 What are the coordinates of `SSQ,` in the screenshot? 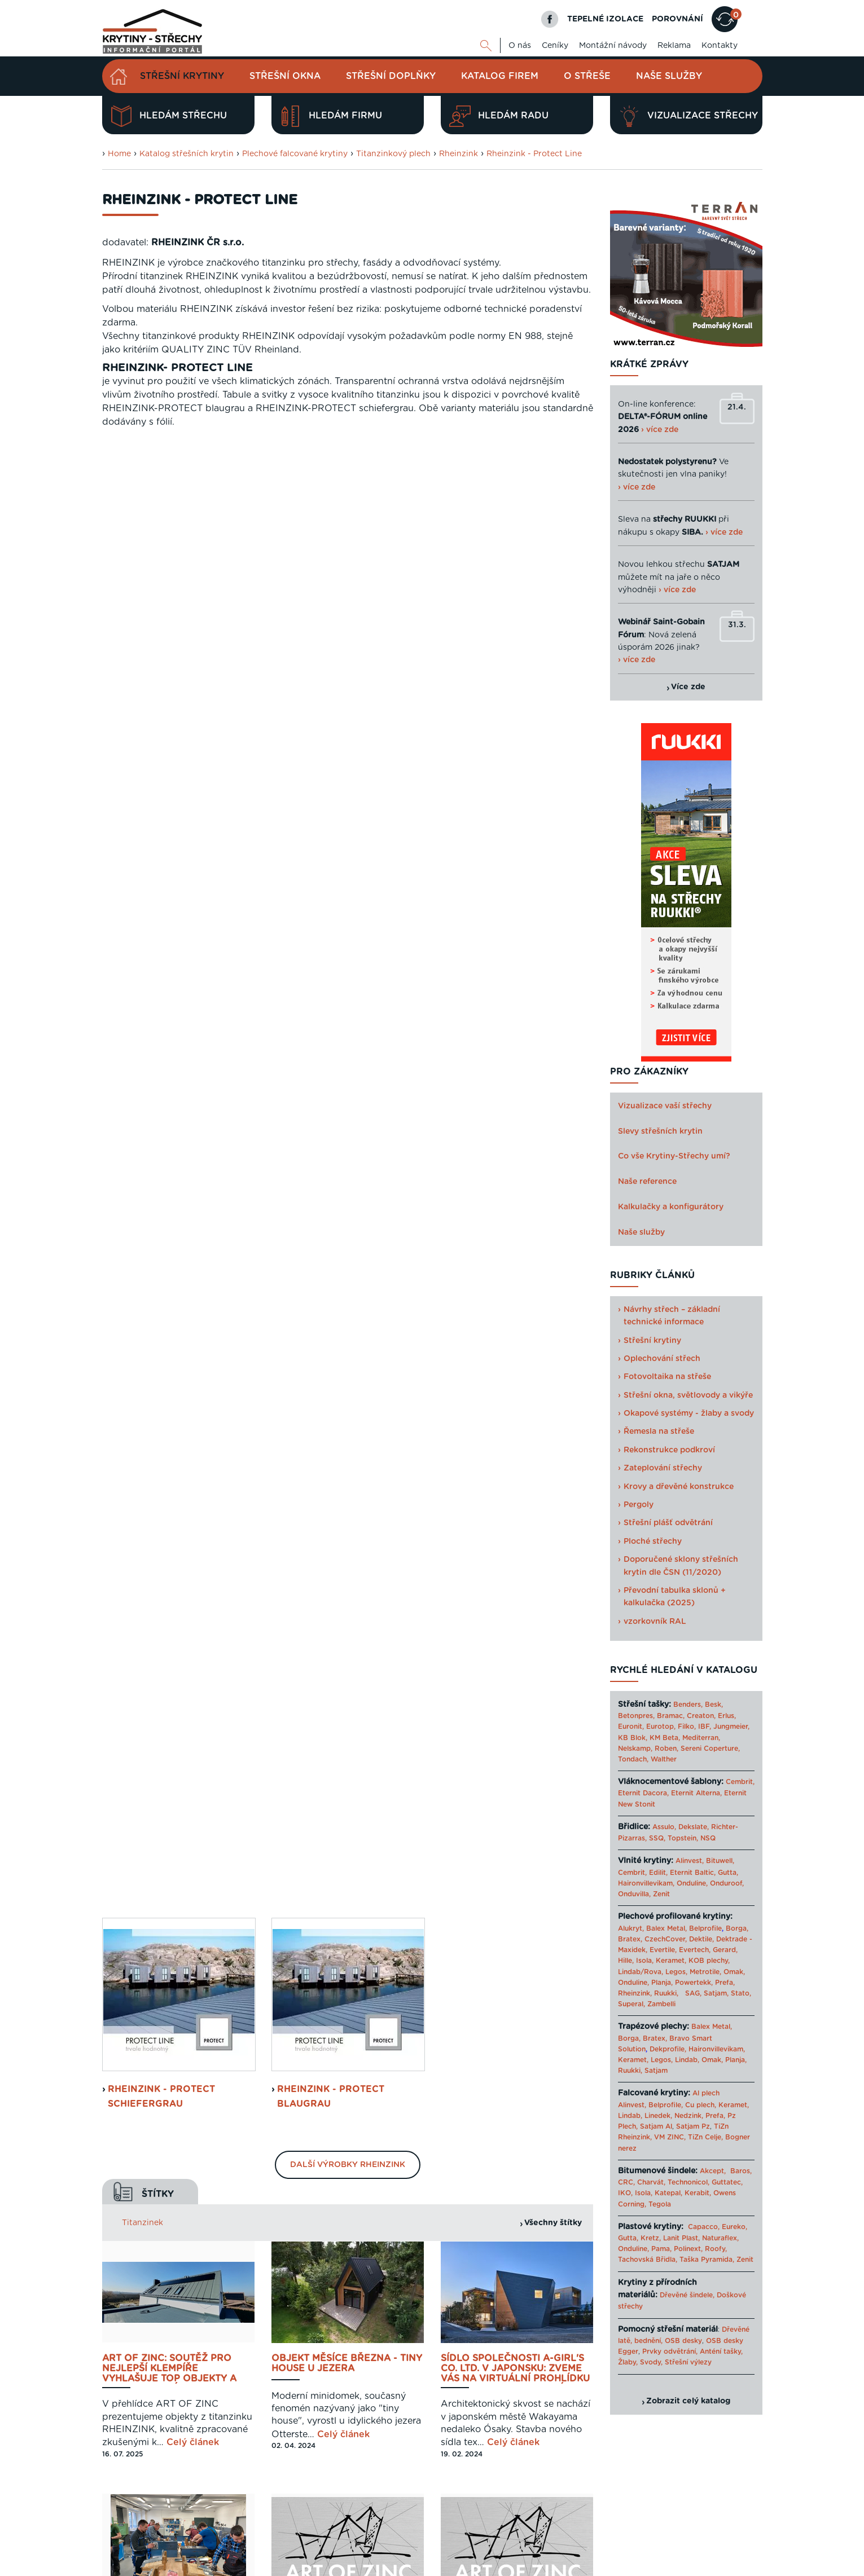 It's located at (657, 1838).